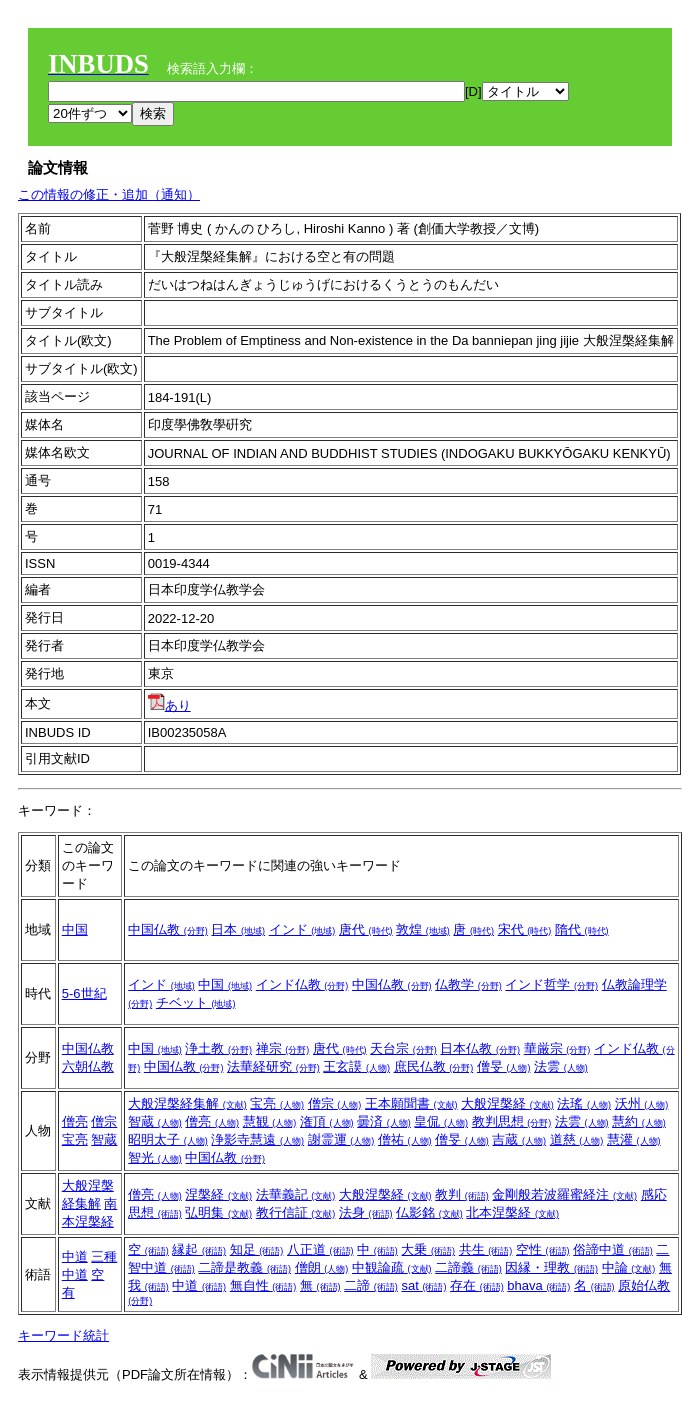 The image size is (700, 1401). I want to click on インド哲学, so click(551, 984).